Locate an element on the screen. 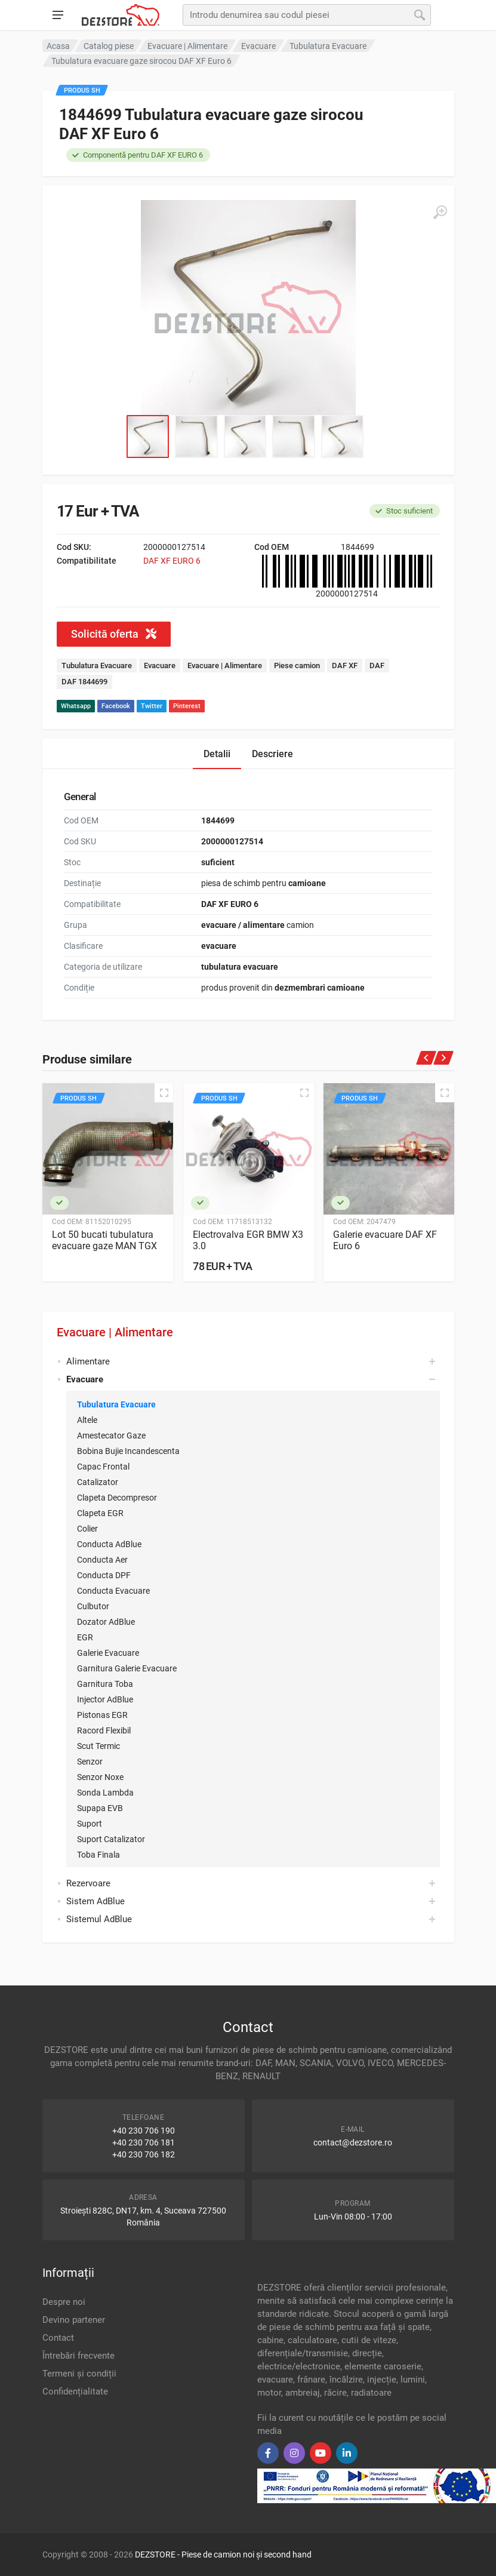 The image size is (496, 2576). DAF XF EURO 6 is located at coordinates (172, 560).